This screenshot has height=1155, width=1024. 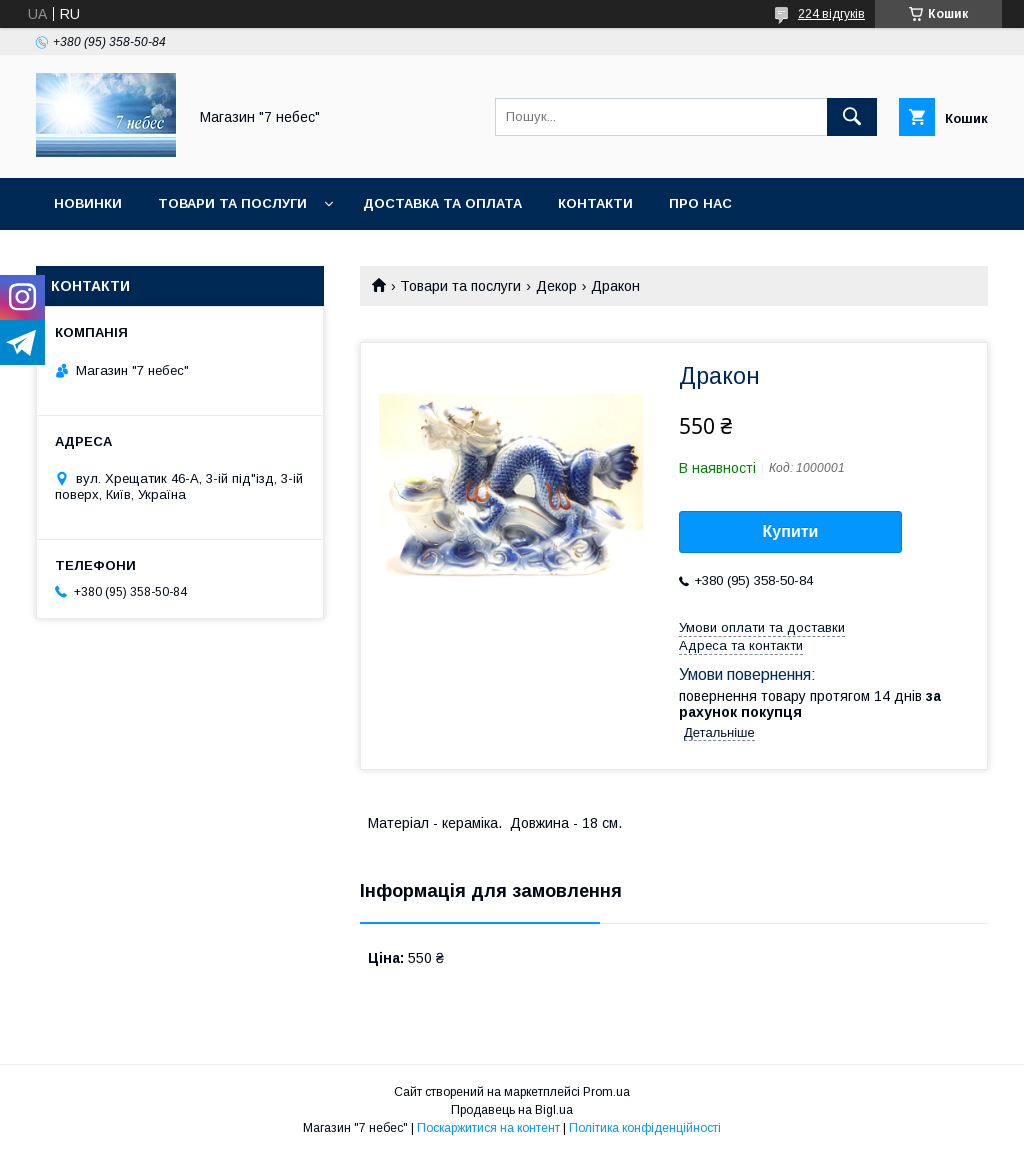 I want to click on Новинки, so click(x=88, y=203).